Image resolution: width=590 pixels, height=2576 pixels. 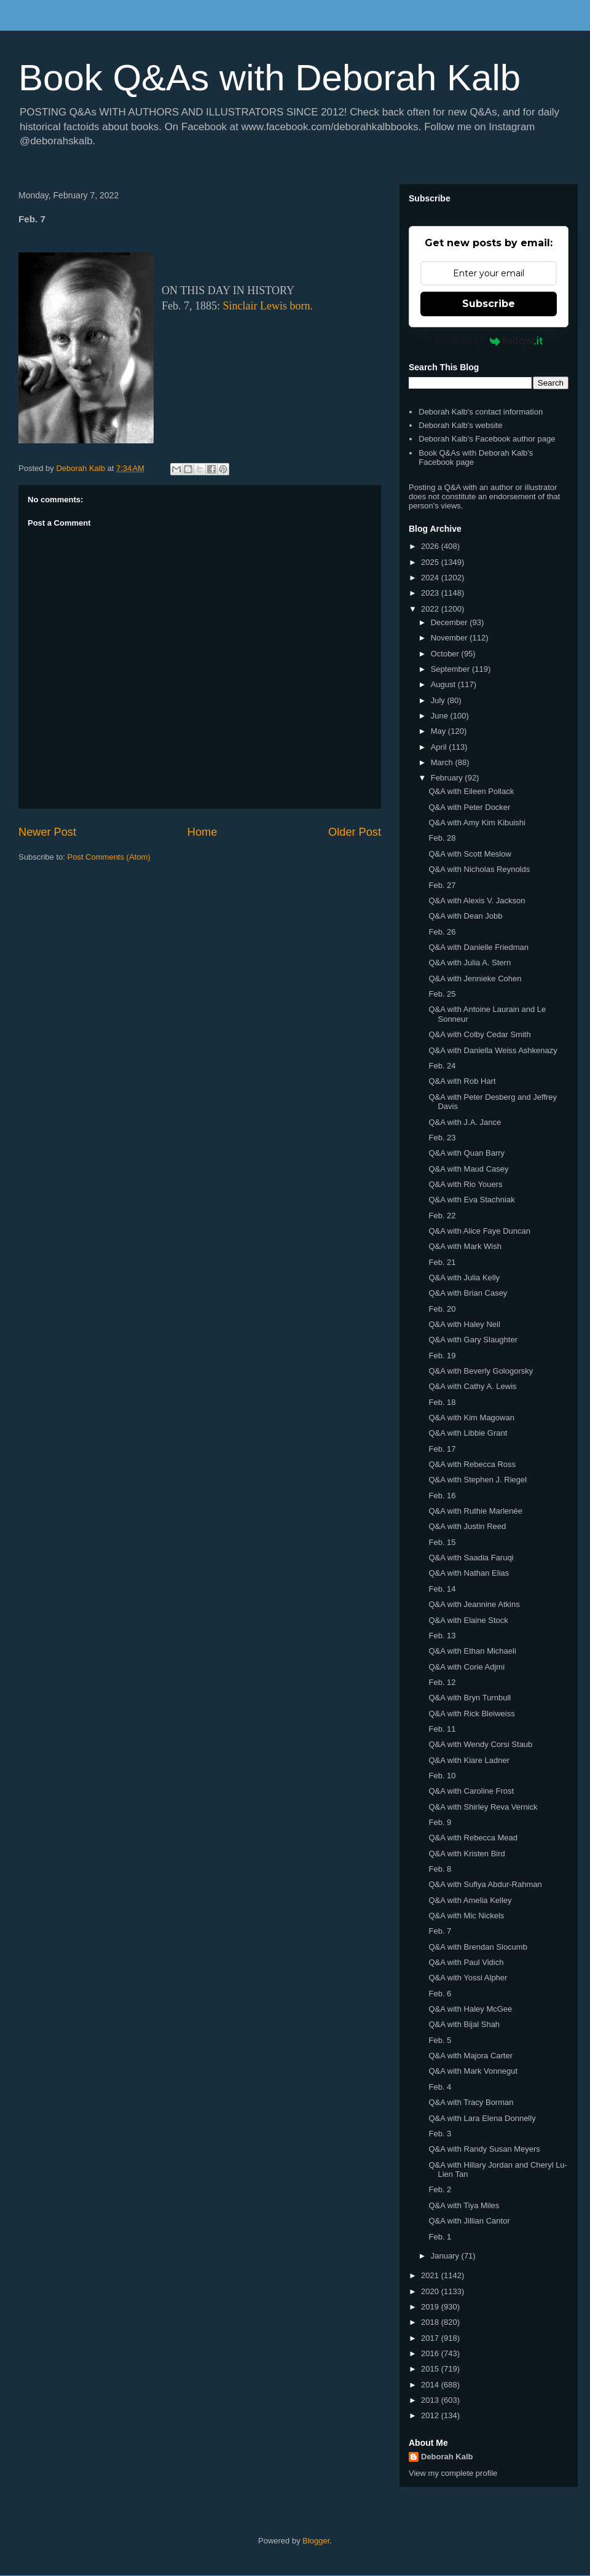 What do you see at coordinates (47, 832) in the screenshot?
I see `Newer Post` at bounding box center [47, 832].